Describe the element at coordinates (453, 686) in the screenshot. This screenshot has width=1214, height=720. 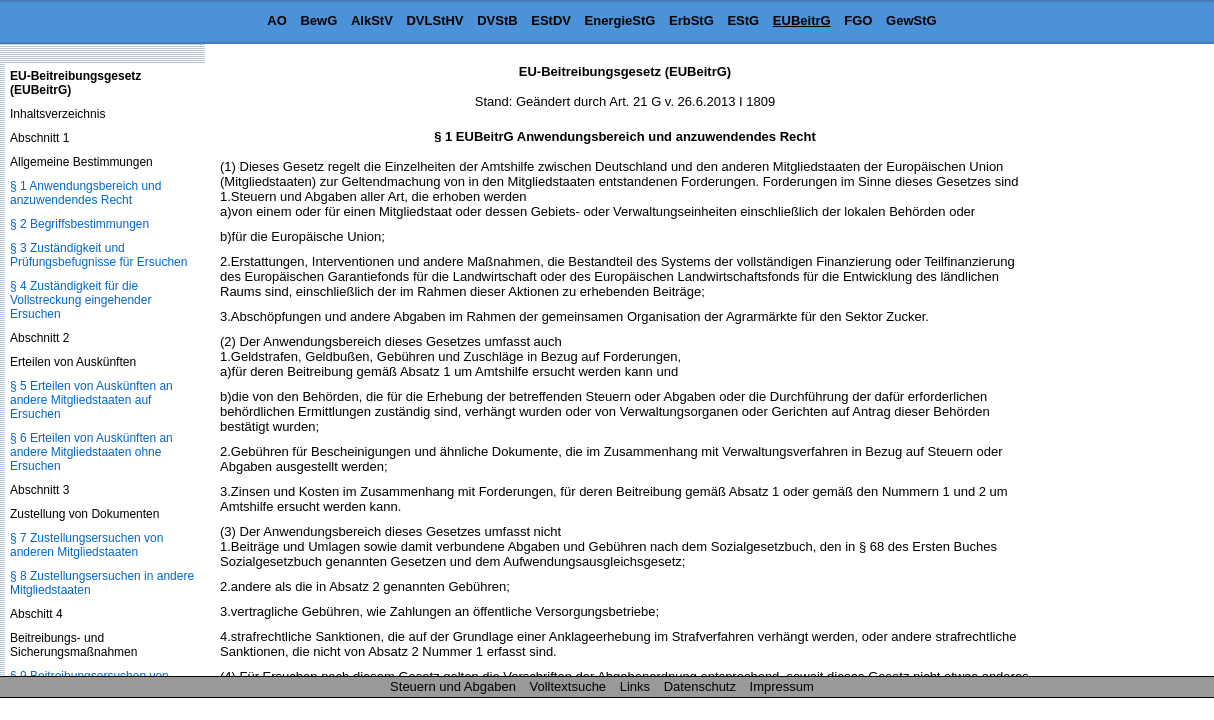
I see `Steuern und Abgaben` at that location.